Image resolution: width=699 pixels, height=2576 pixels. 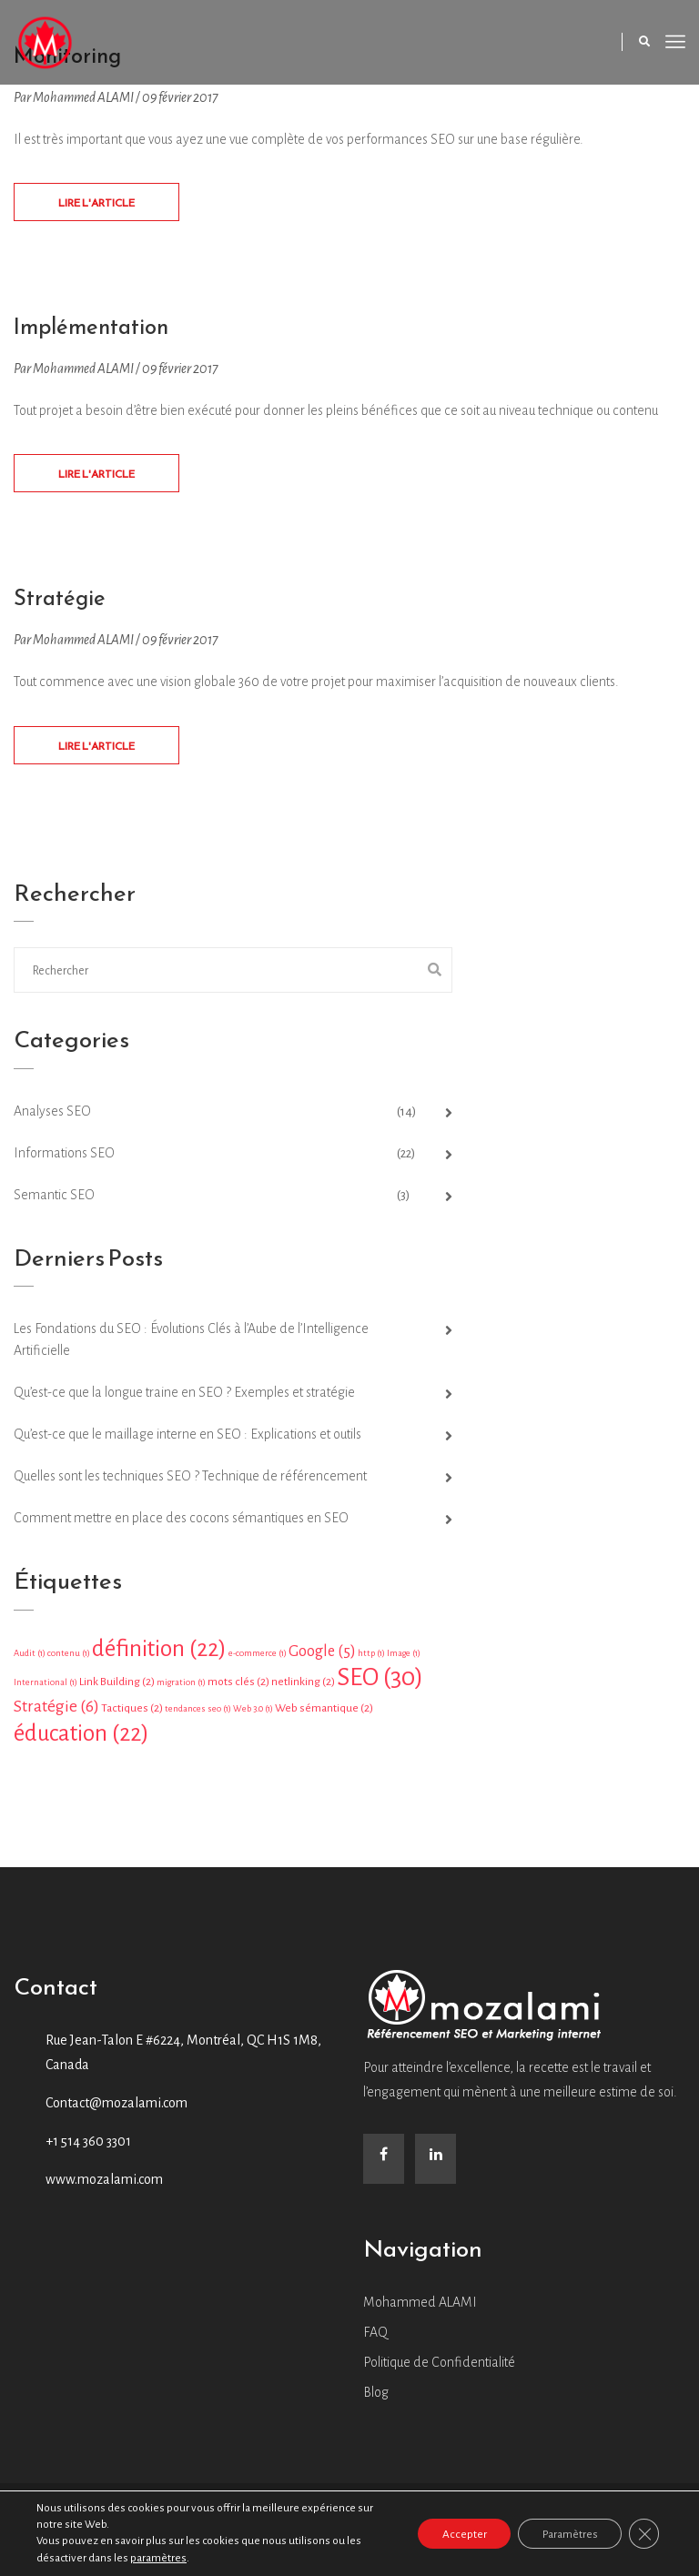 What do you see at coordinates (198, 1714) in the screenshot?
I see `tendances seo [tendances seo (1 élément)]` at bounding box center [198, 1714].